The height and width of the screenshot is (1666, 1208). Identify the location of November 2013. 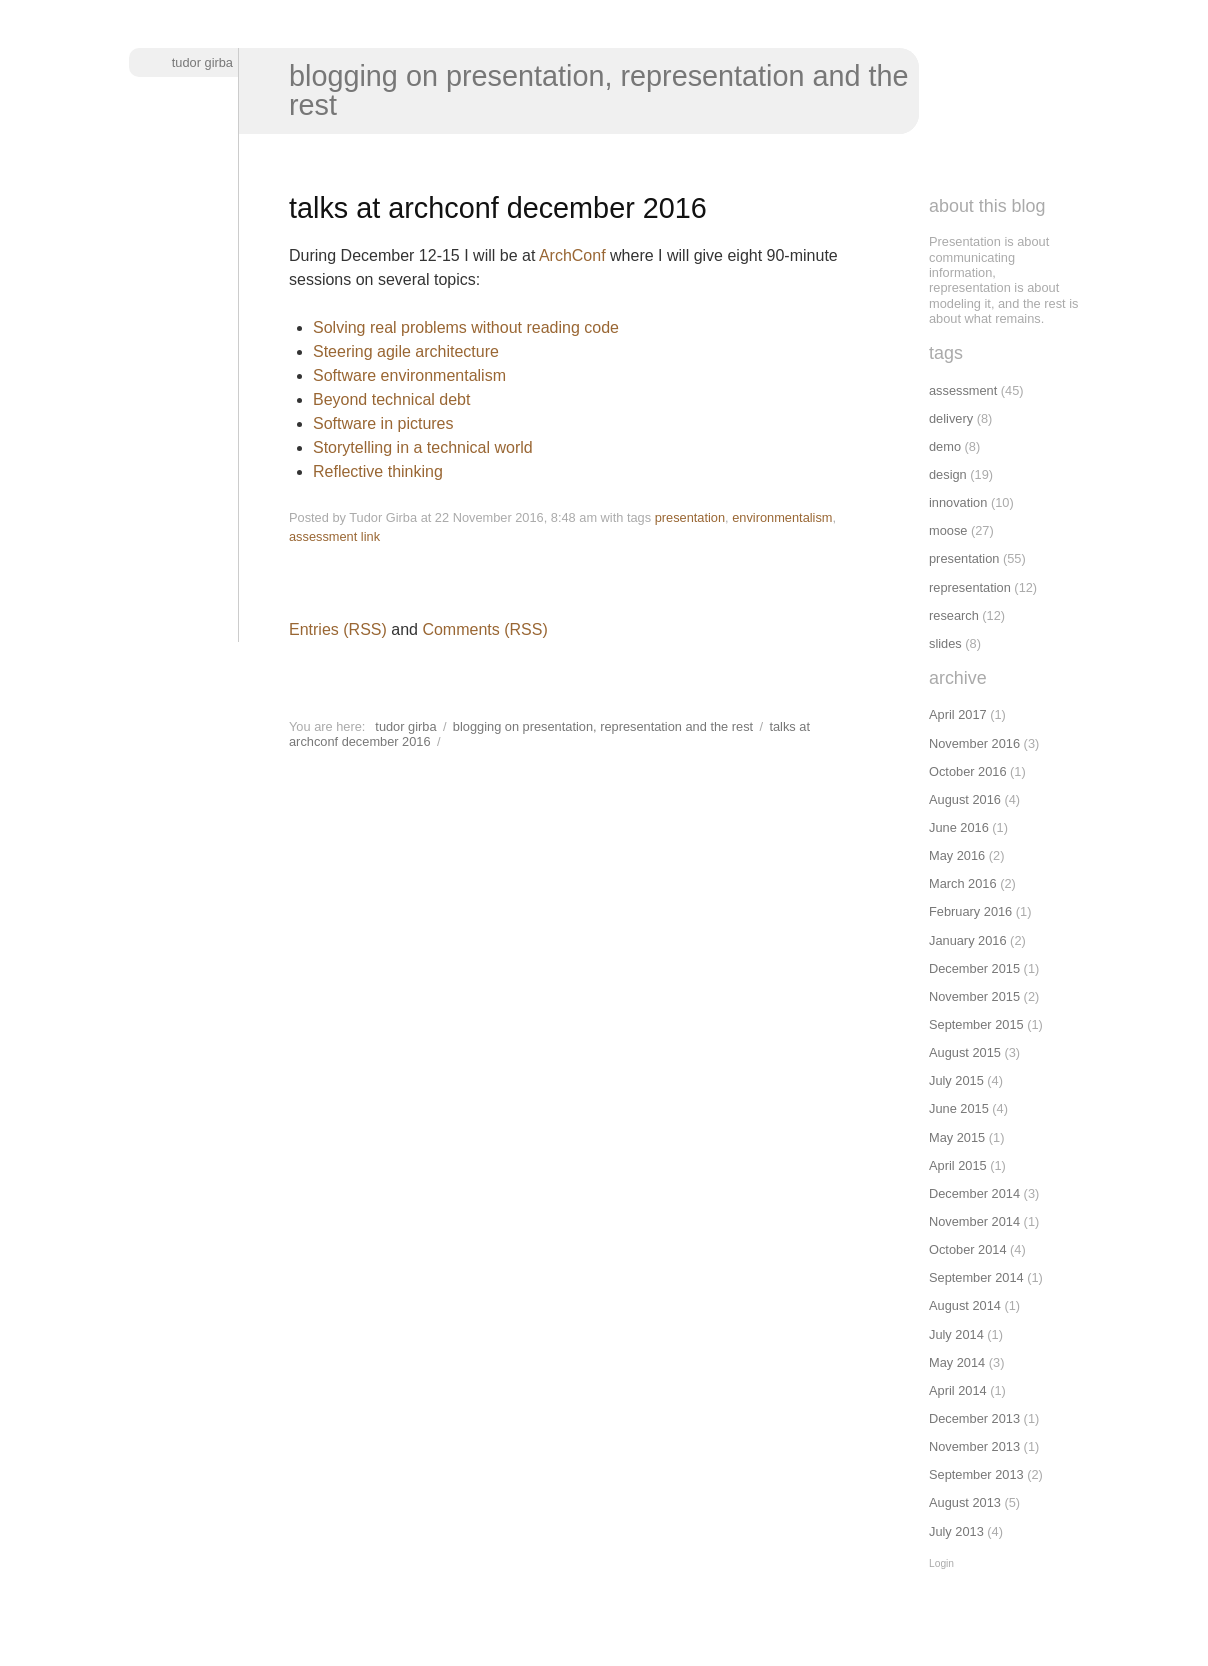
(974, 1446).